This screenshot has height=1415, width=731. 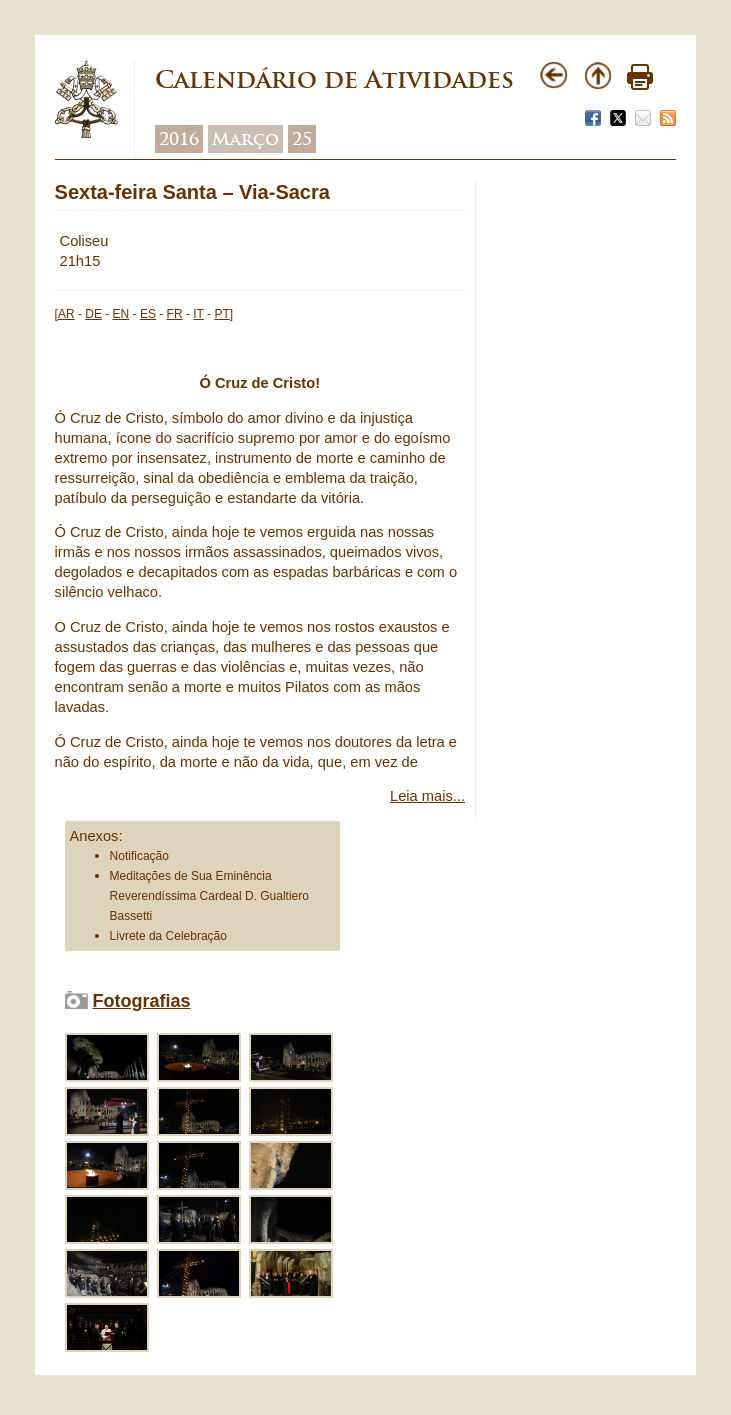 What do you see at coordinates (209, 896) in the screenshot?
I see `Meditações de Sua Eminência Reverendíssima Cardeal D. Gualtiero Bassetti` at bounding box center [209, 896].